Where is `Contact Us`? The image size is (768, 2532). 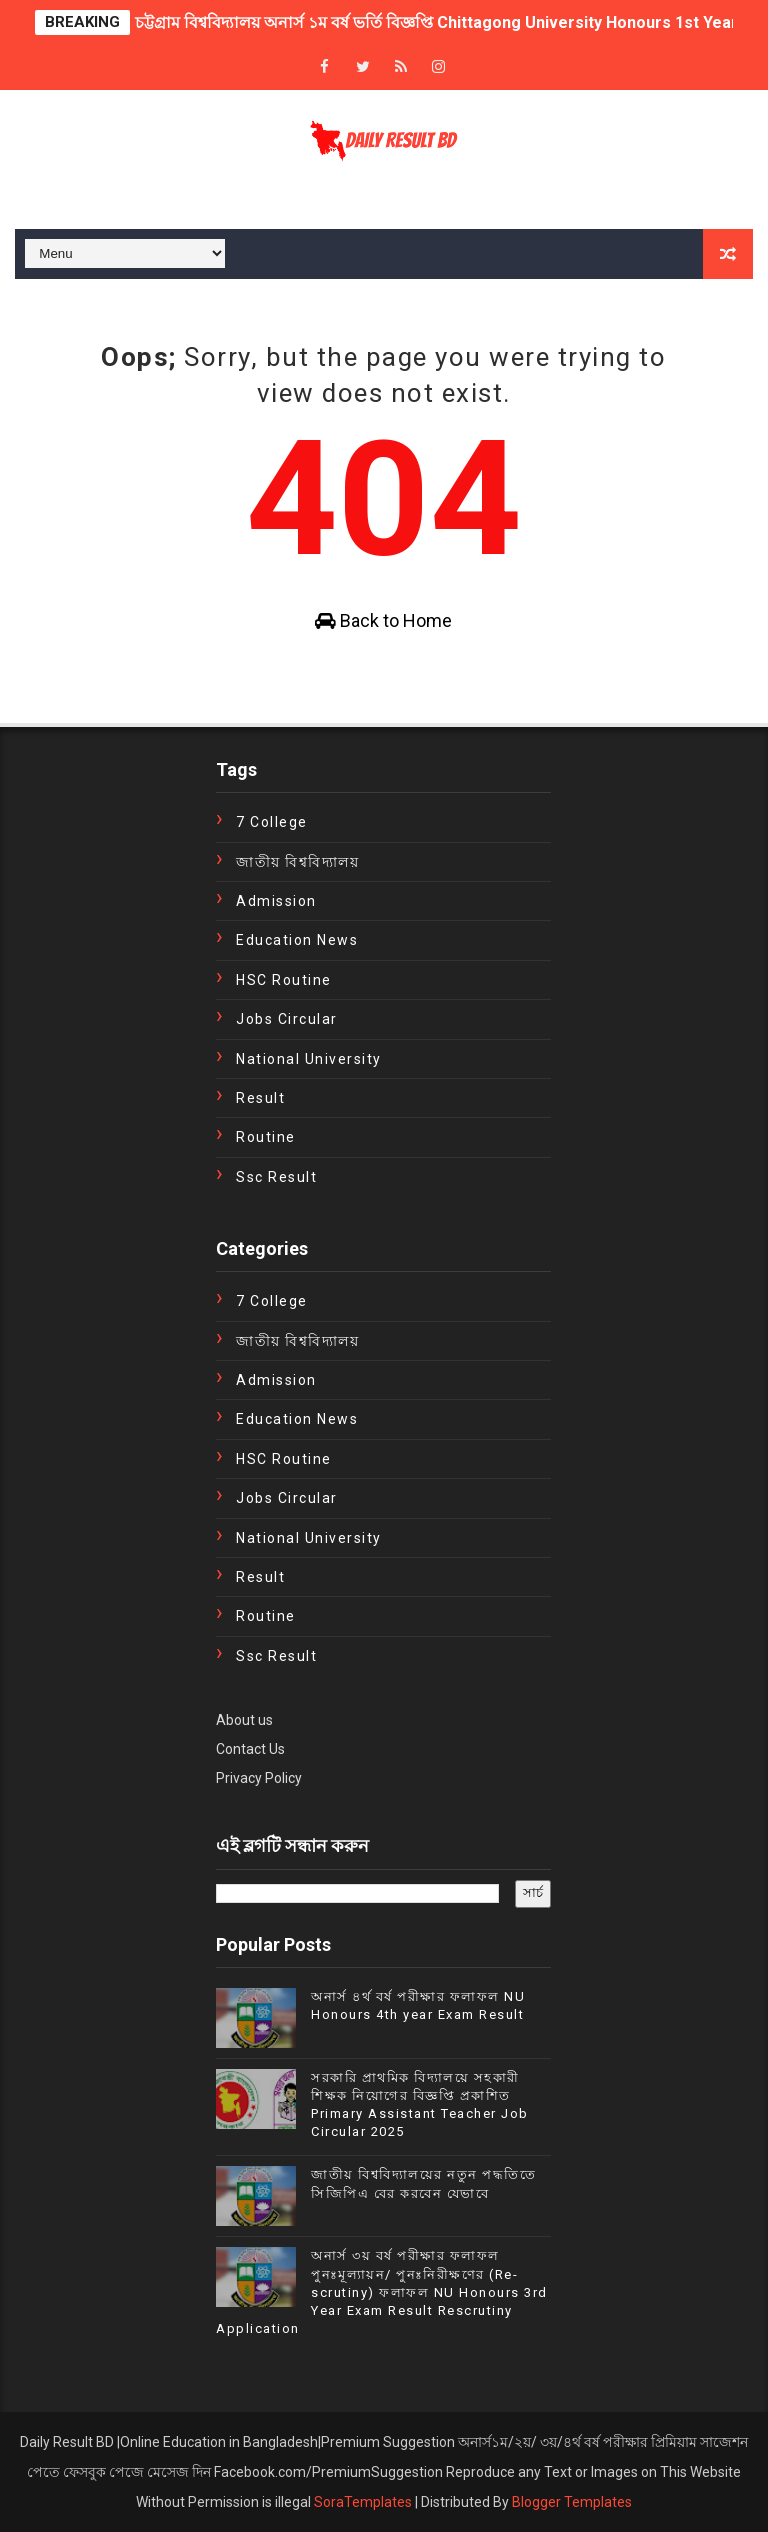
Contact Us is located at coordinates (250, 1749).